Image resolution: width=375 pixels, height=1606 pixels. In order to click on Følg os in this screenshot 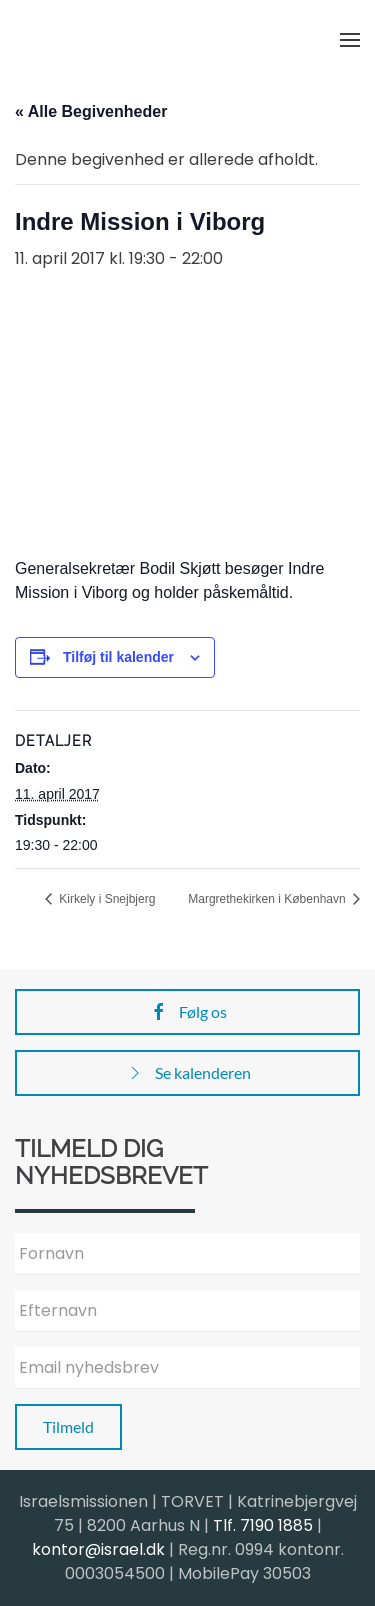, I will do `click(188, 1012)`.